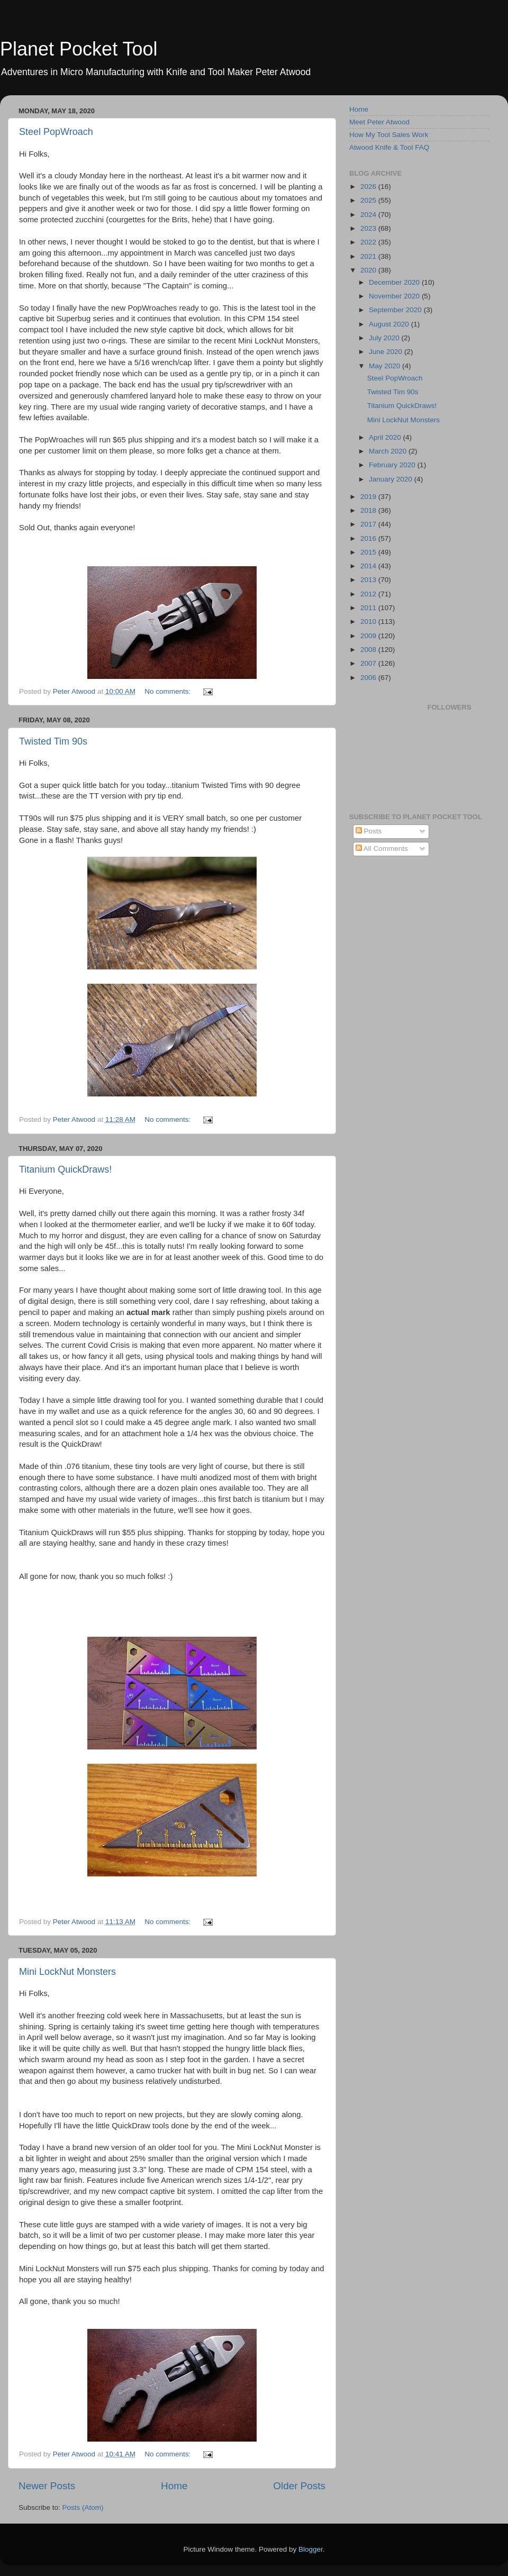 The width and height of the screenshot is (508, 2576). What do you see at coordinates (369, 663) in the screenshot?
I see `2007` at bounding box center [369, 663].